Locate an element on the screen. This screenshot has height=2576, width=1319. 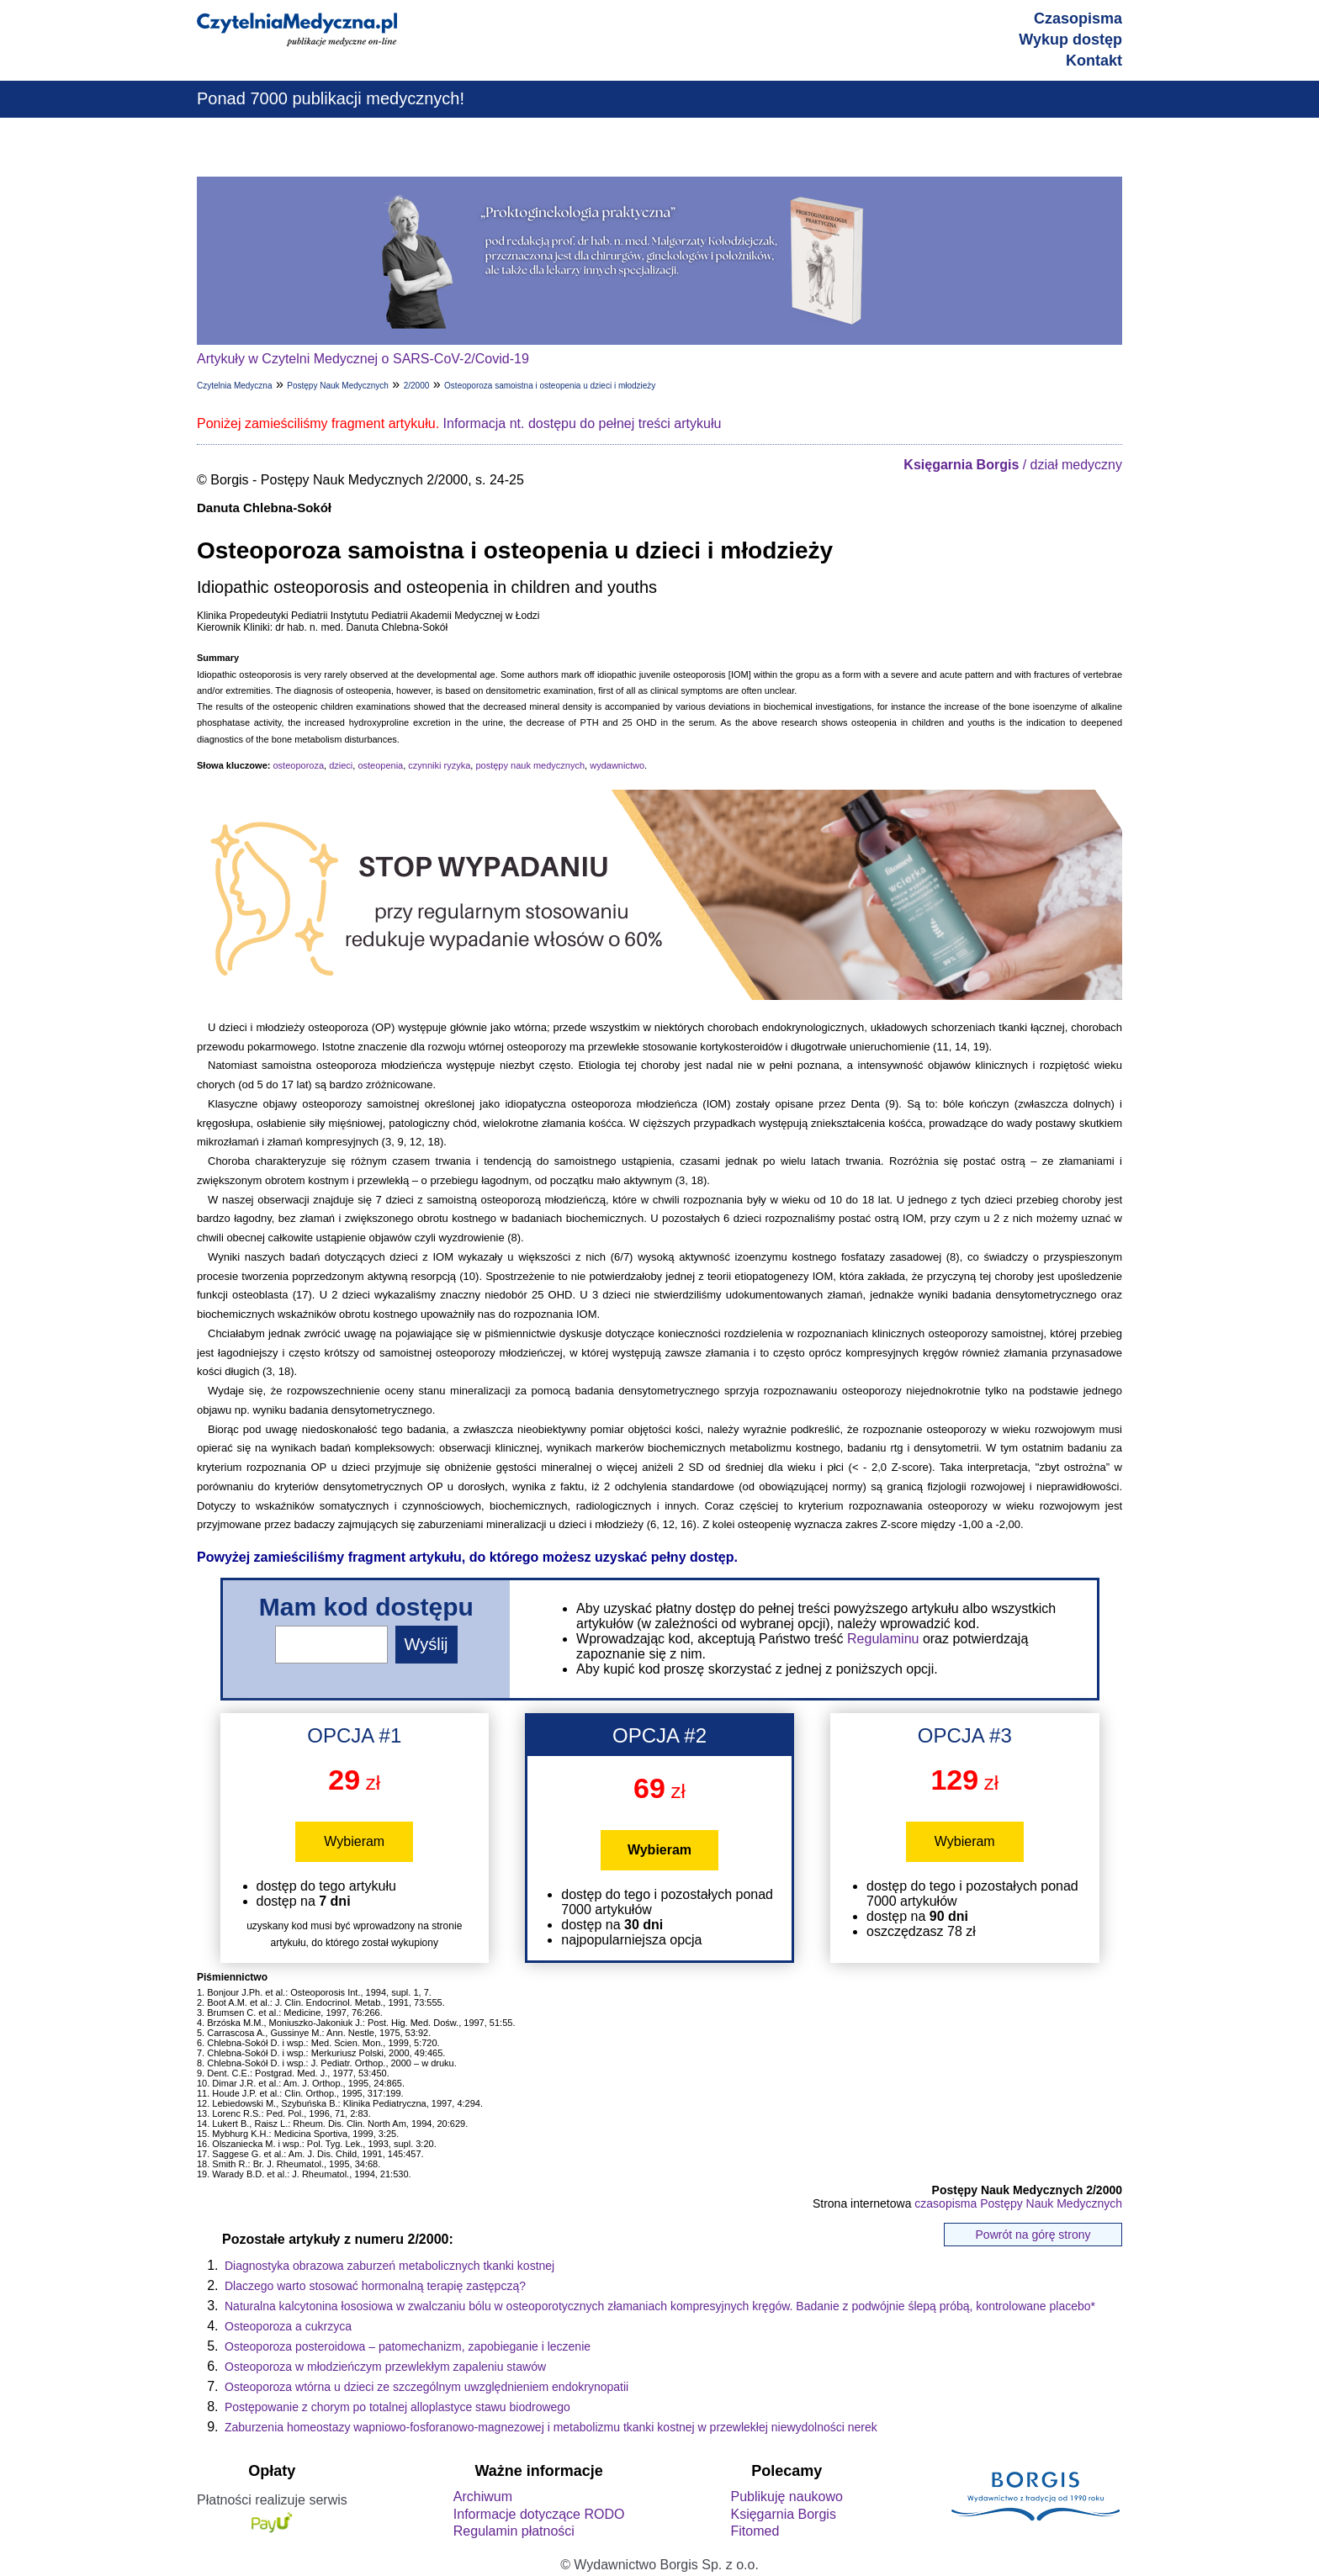
Kontakt is located at coordinates (1094, 60).